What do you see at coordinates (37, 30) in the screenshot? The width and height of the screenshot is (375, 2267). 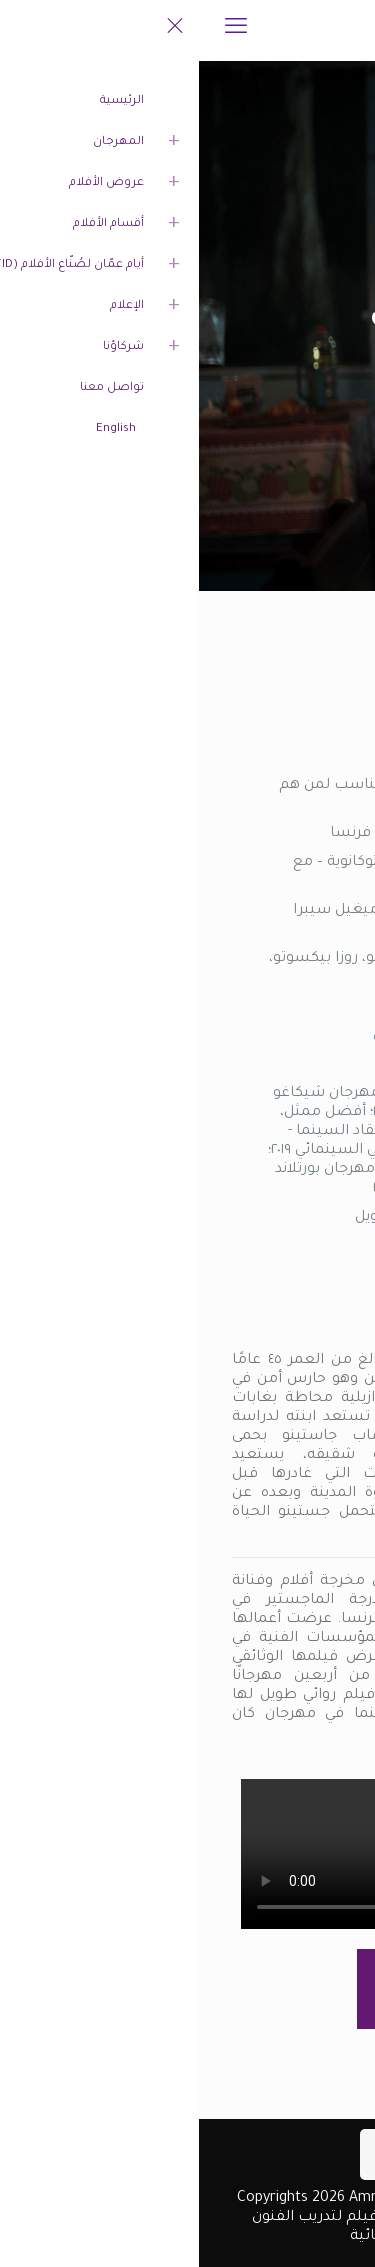 I see `[mobile menu]` at bounding box center [37, 30].